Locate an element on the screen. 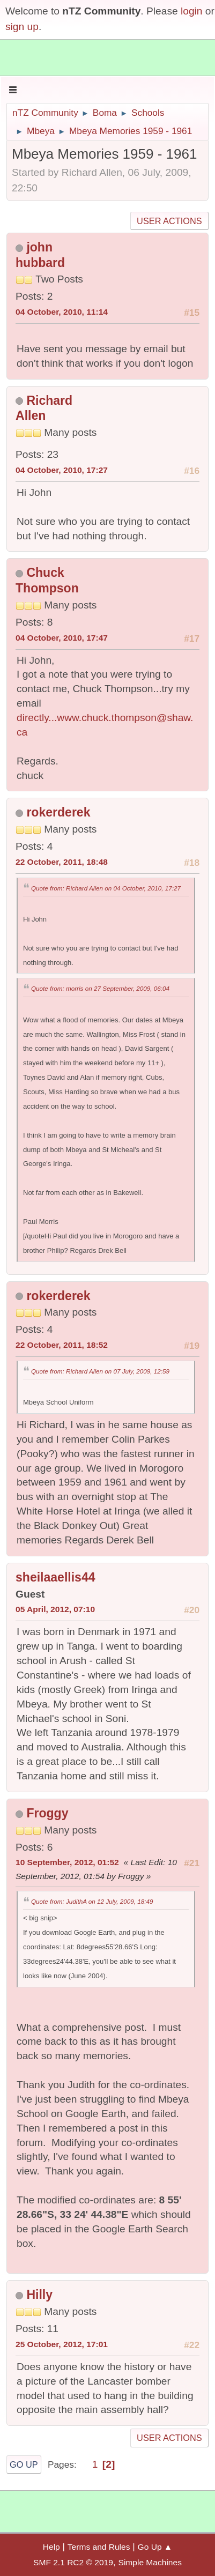 This screenshot has height=2576, width=215. Quote from: JudithA on 12 July, 2009, 18:49 is located at coordinates (92, 1901).